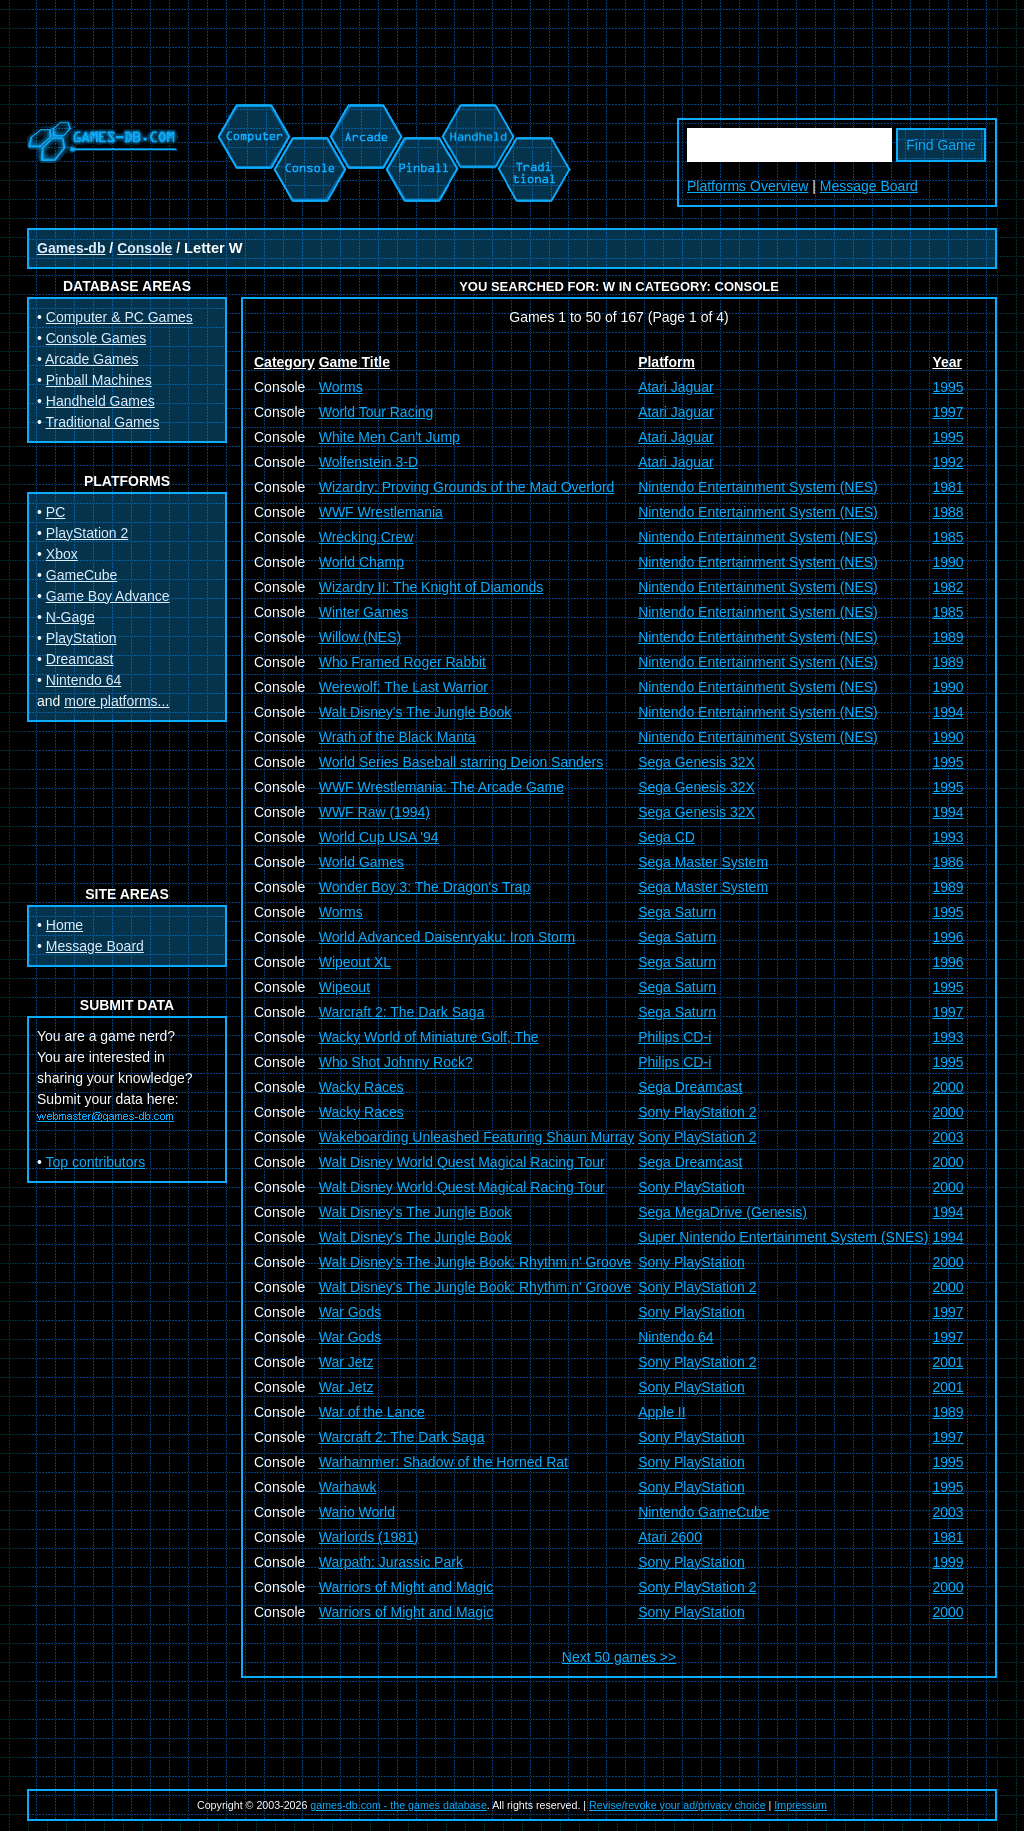 The image size is (1024, 1831). What do you see at coordinates (747, 186) in the screenshot?
I see `Platforms Overview` at bounding box center [747, 186].